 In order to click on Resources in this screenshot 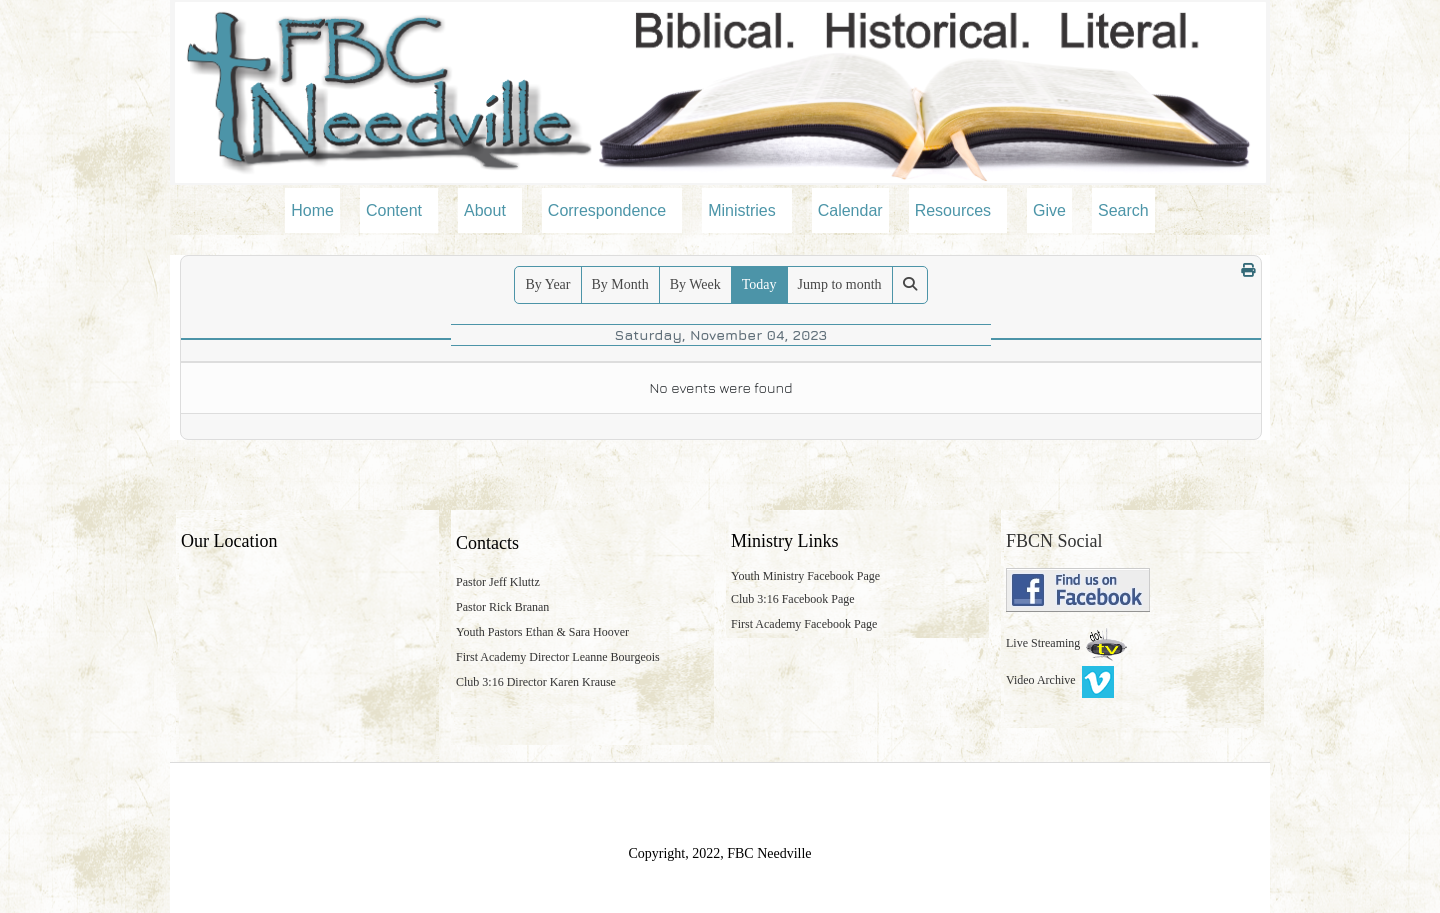, I will do `click(953, 210)`.